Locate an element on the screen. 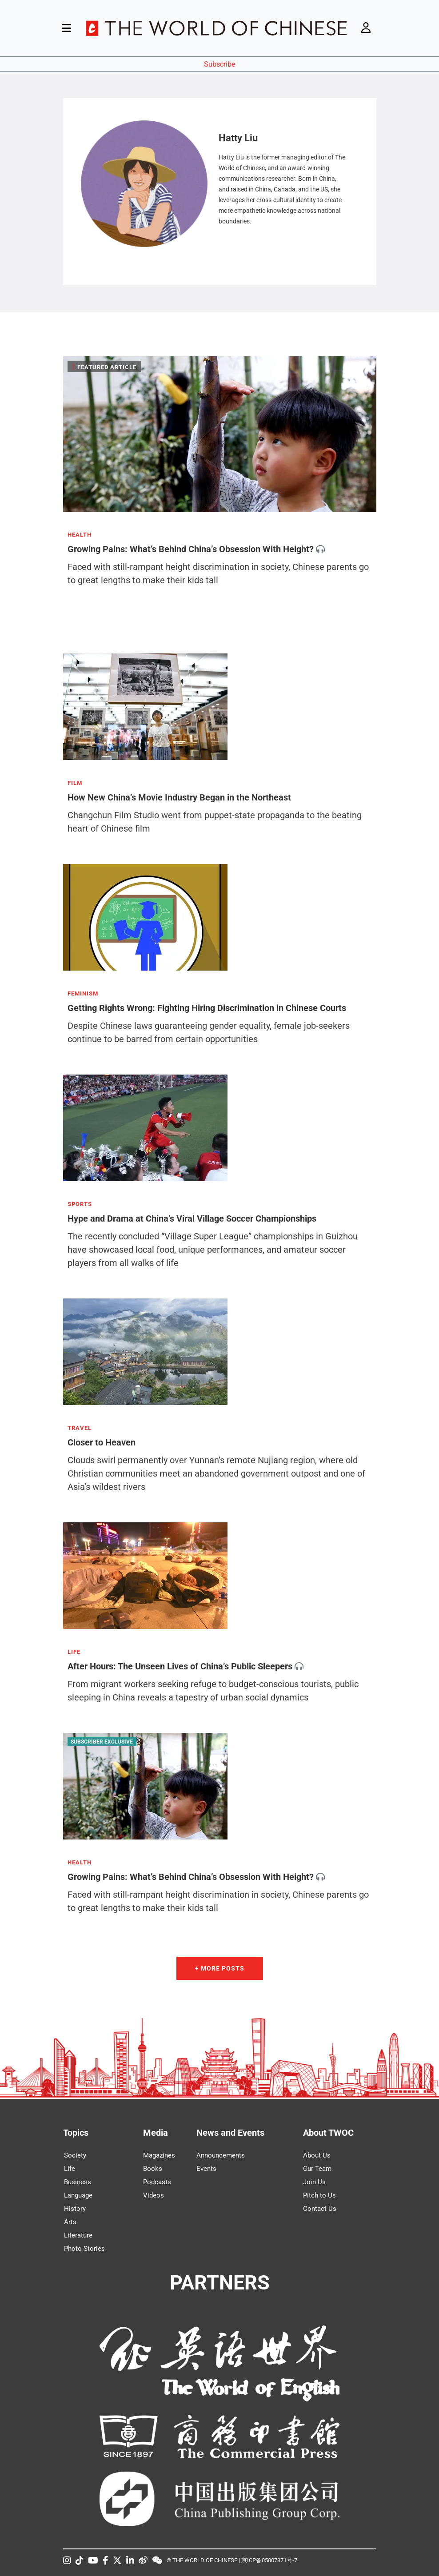 The height and width of the screenshot is (2576, 439). After Hours: The Unseen Lives of China’s Public Sleepers is located at coordinates (180, 1666).